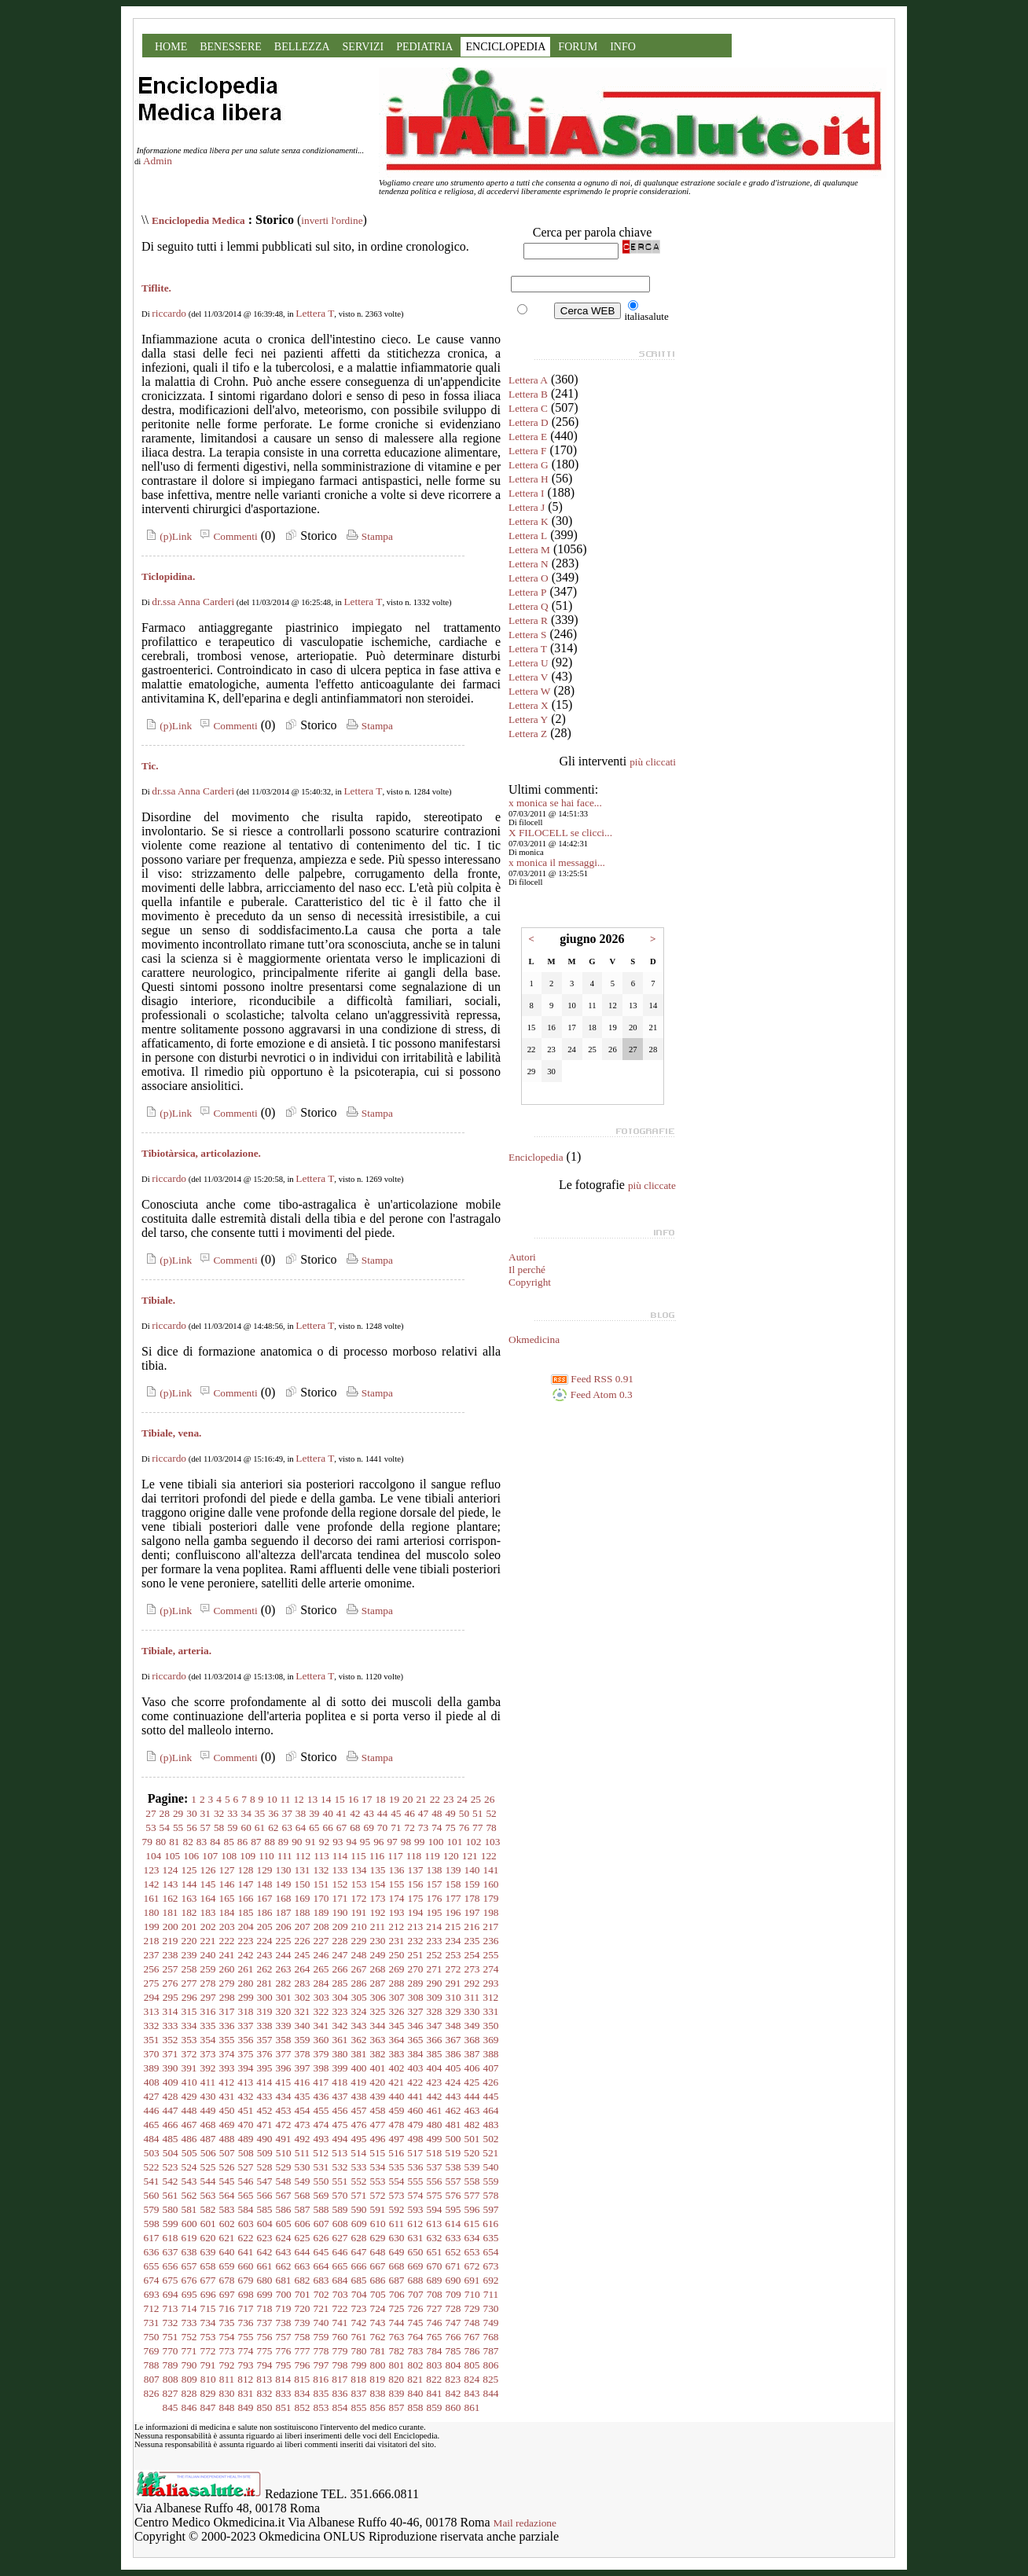 This screenshot has height=2576, width=1028. What do you see at coordinates (302, 2181) in the screenshot?
I see `549` at bounding box center [302, 2181].